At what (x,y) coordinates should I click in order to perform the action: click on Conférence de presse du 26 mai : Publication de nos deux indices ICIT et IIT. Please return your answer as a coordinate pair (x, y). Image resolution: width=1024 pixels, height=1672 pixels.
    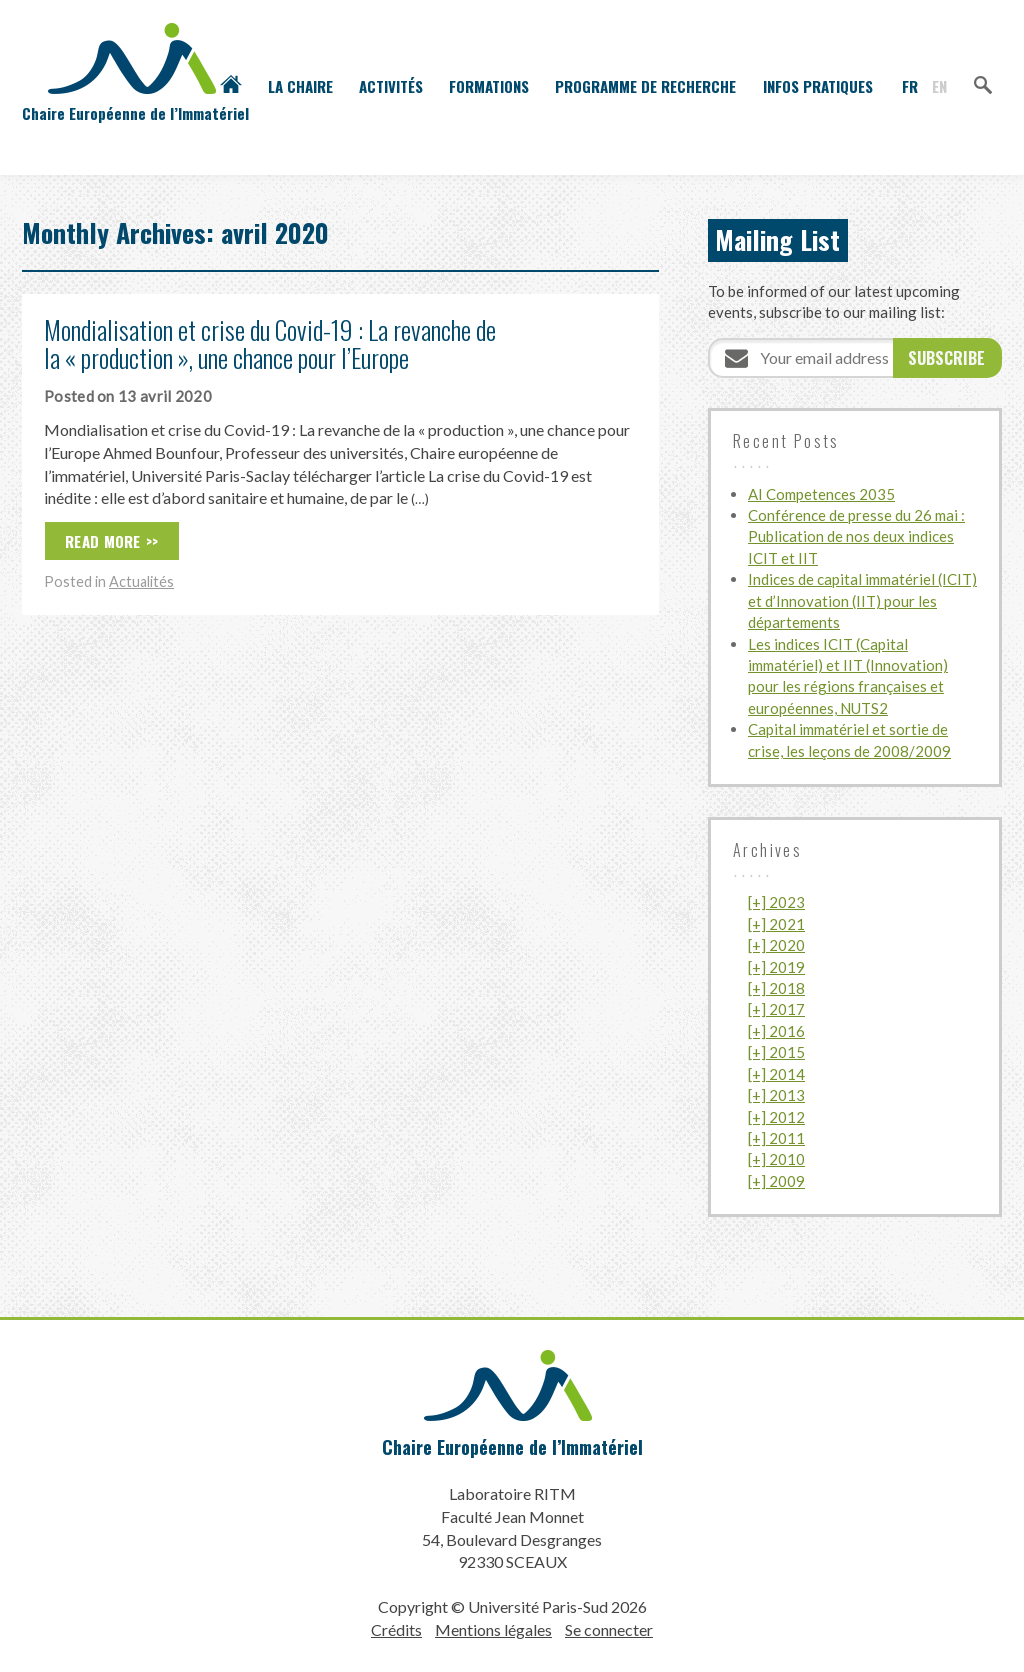
    Looking at the image, I should click on (856, 536).